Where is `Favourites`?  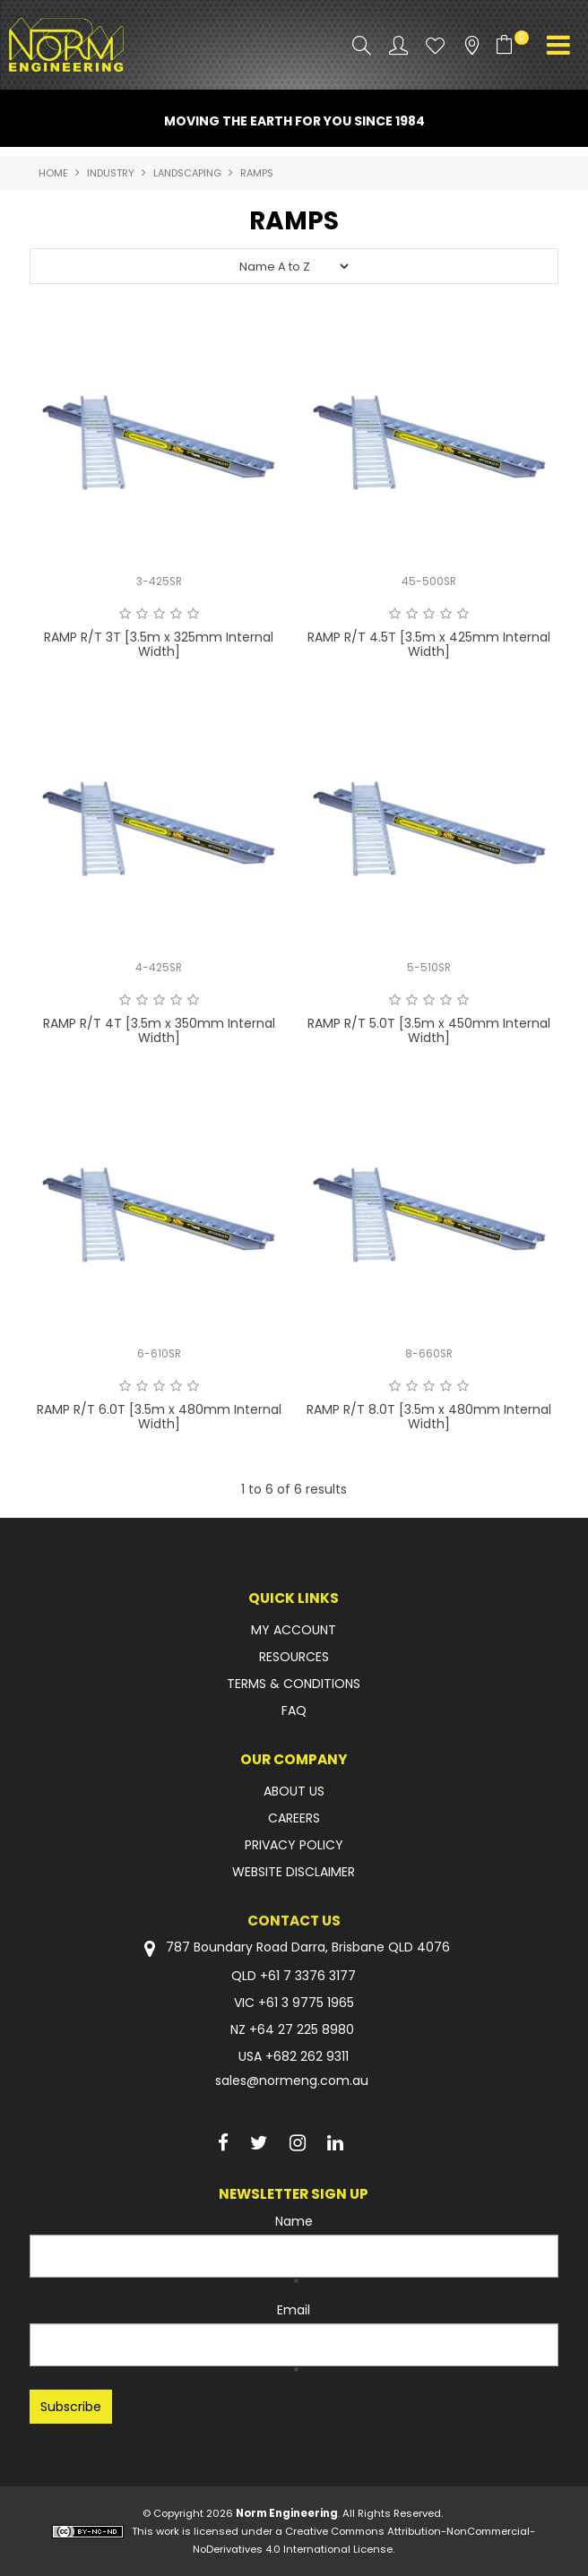 Favourites is located at coordinates (435, 45).